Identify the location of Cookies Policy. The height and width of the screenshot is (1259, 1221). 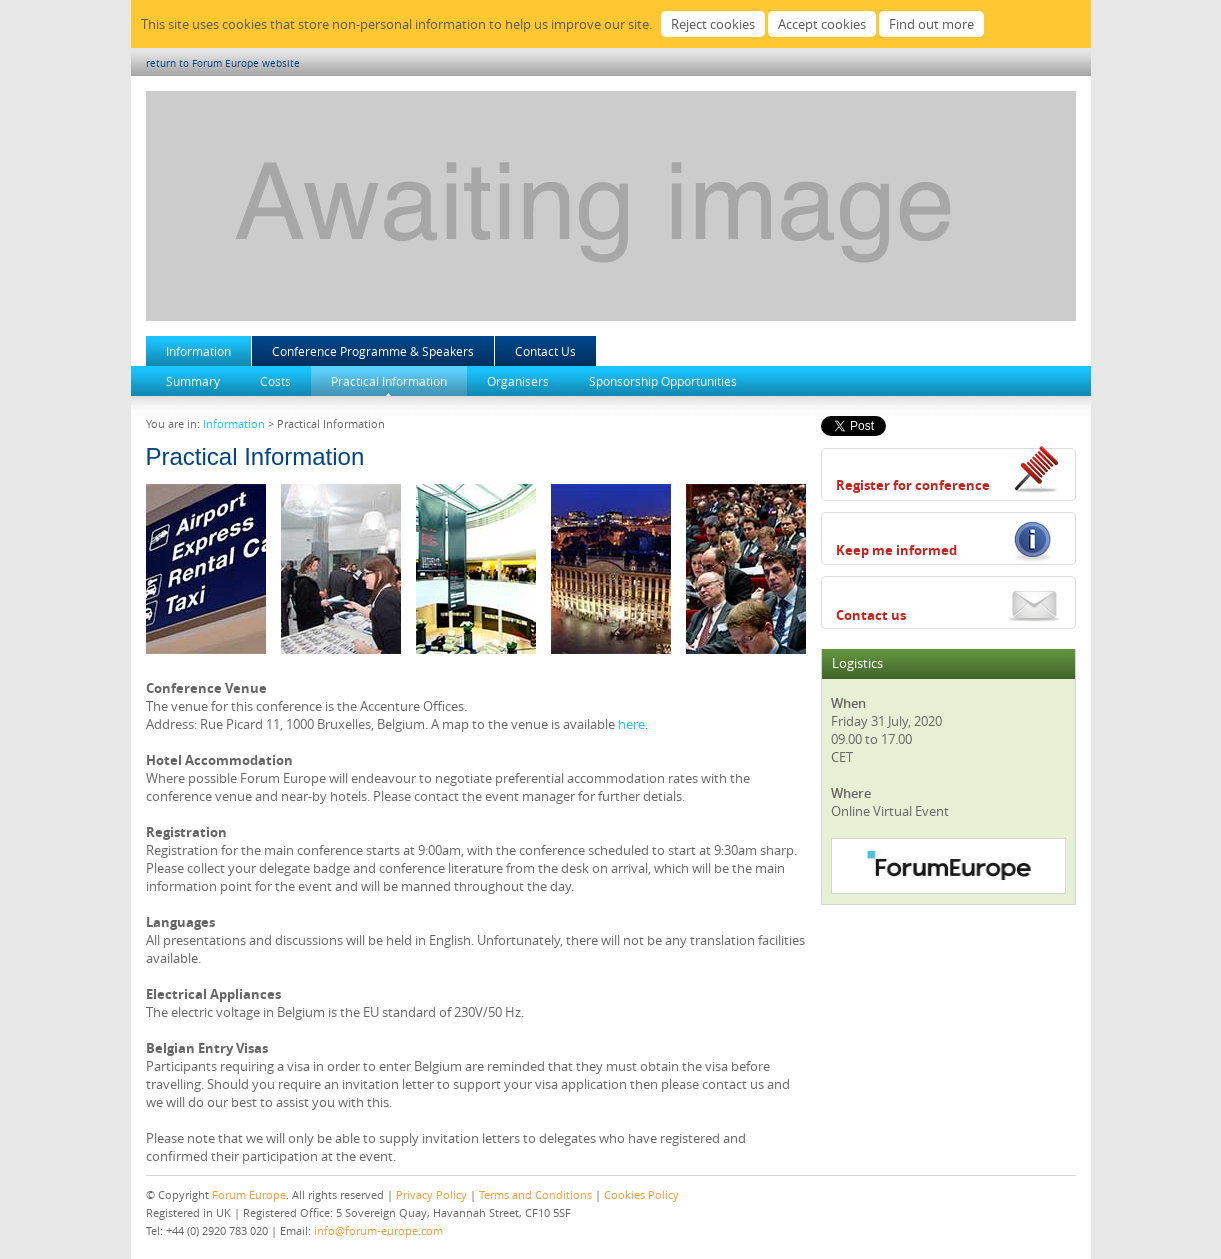
(641, 1194).